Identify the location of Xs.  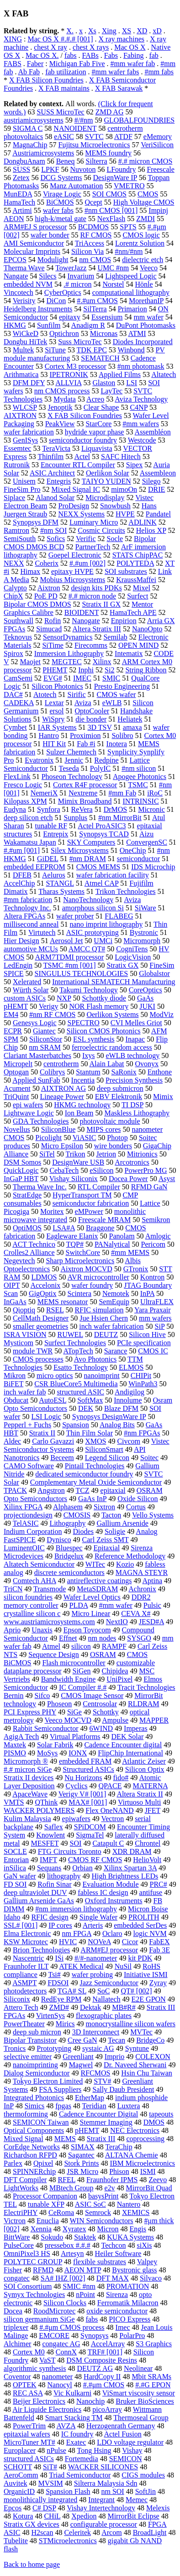
(92, 31).